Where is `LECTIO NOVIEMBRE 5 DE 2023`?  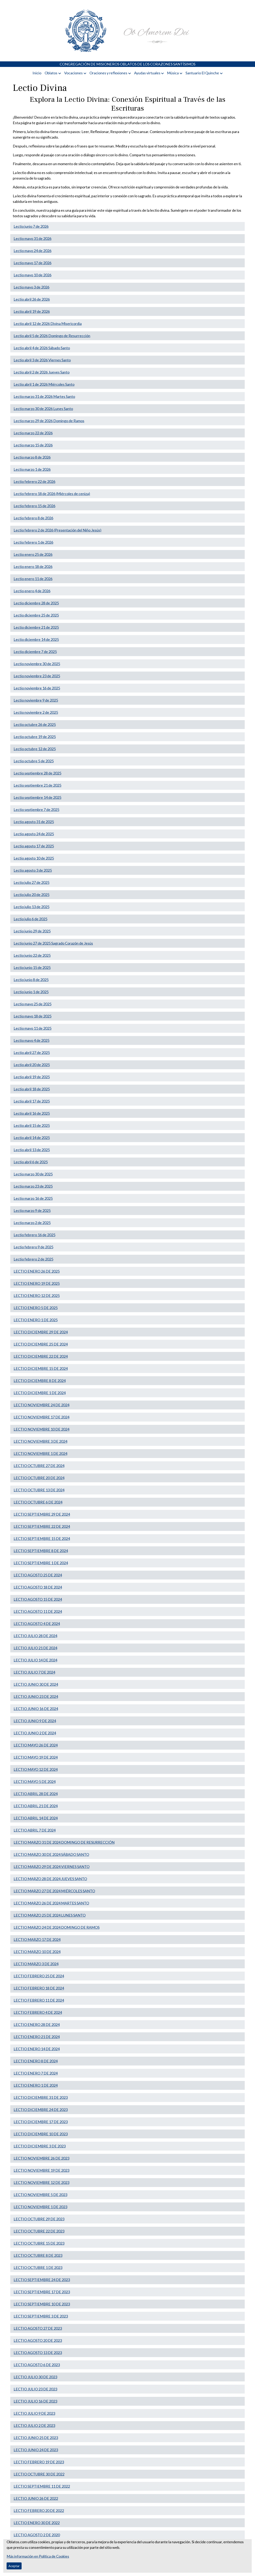
LECTIO NOVIEMBRE 5 DE 2023 is located at coordinates (40, 2194).